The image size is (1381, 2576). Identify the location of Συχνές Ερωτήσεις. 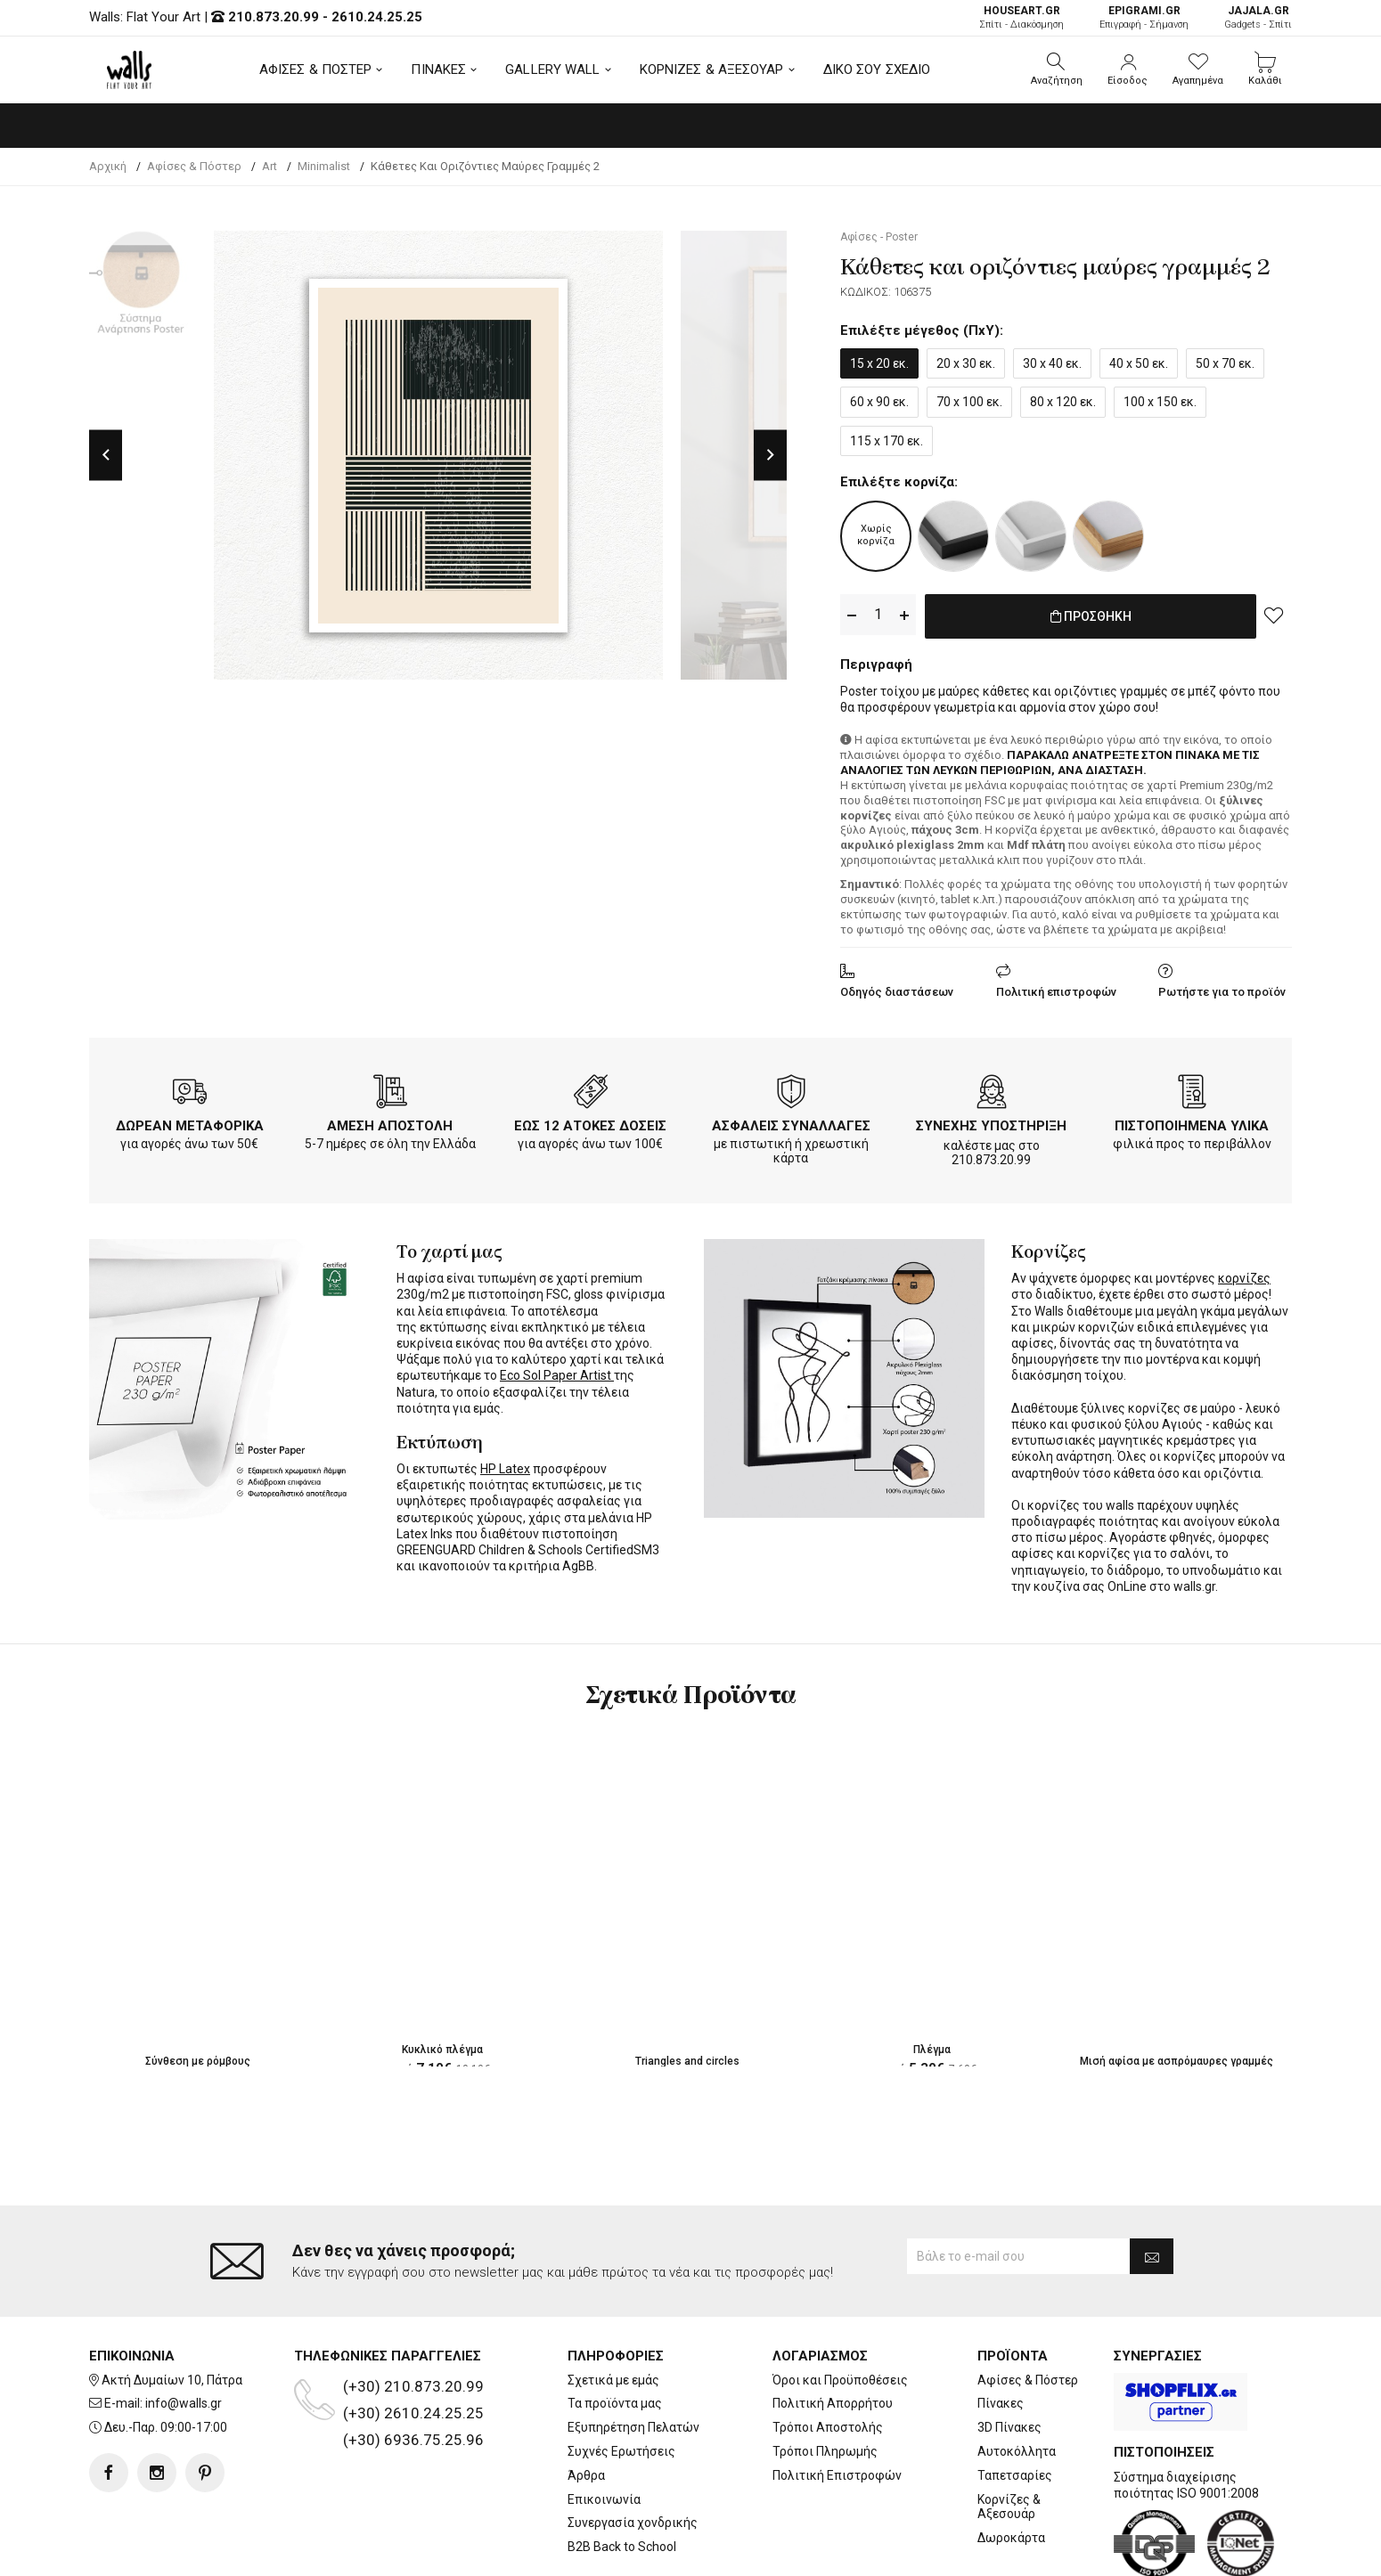
(621, 2380).